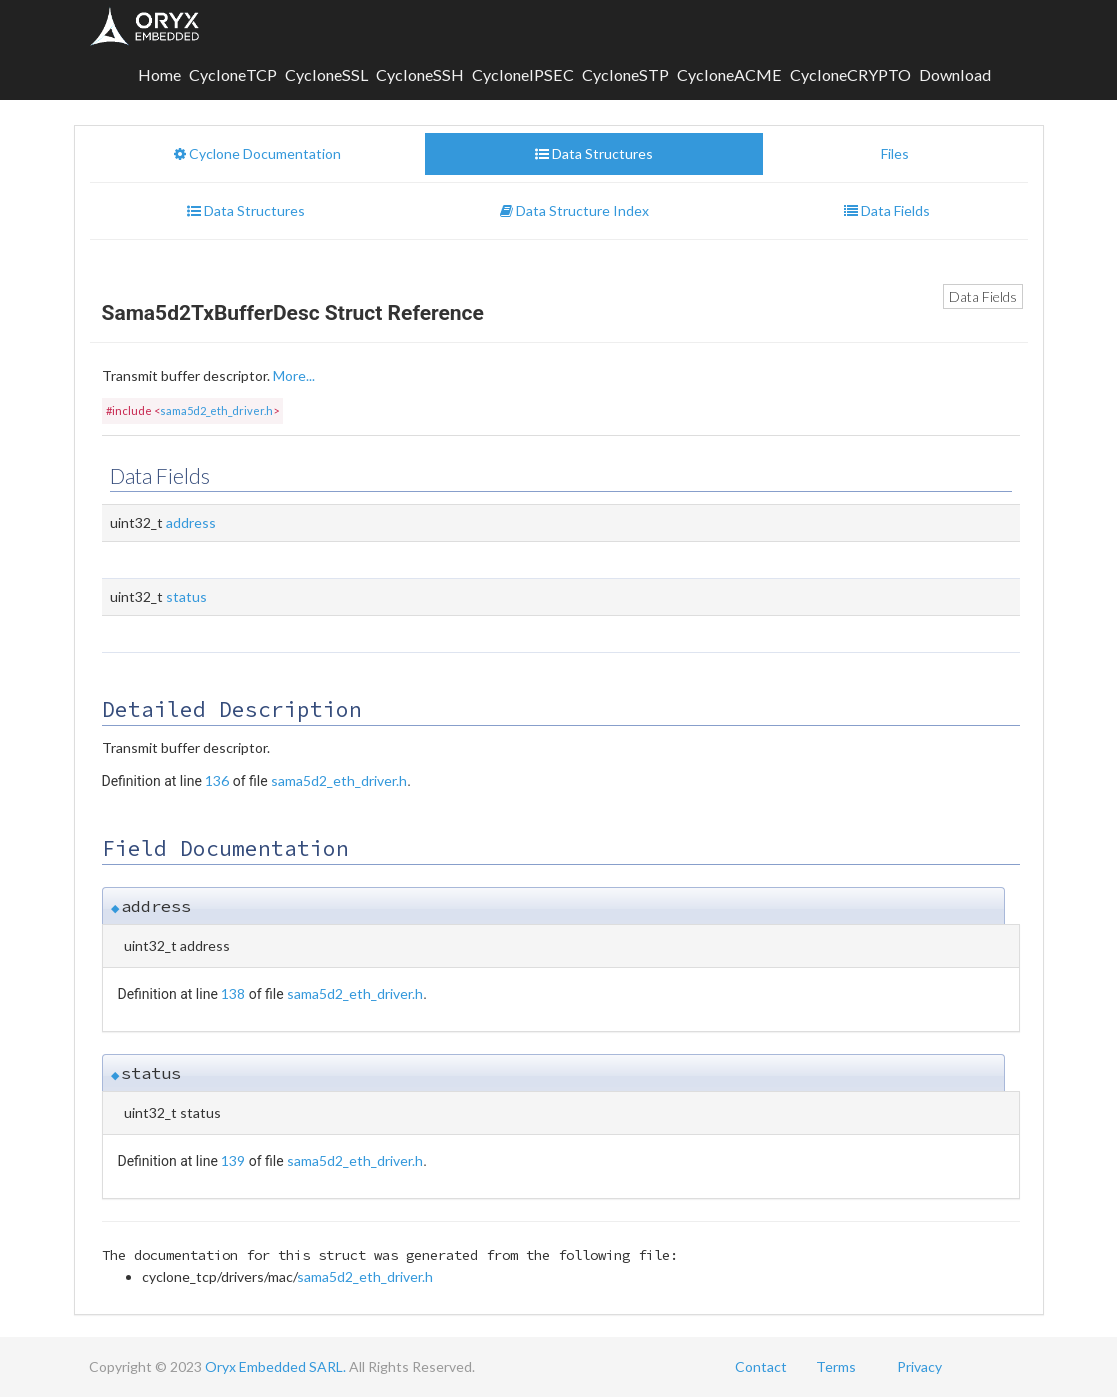  I want to click on Download, so click(955, 74).